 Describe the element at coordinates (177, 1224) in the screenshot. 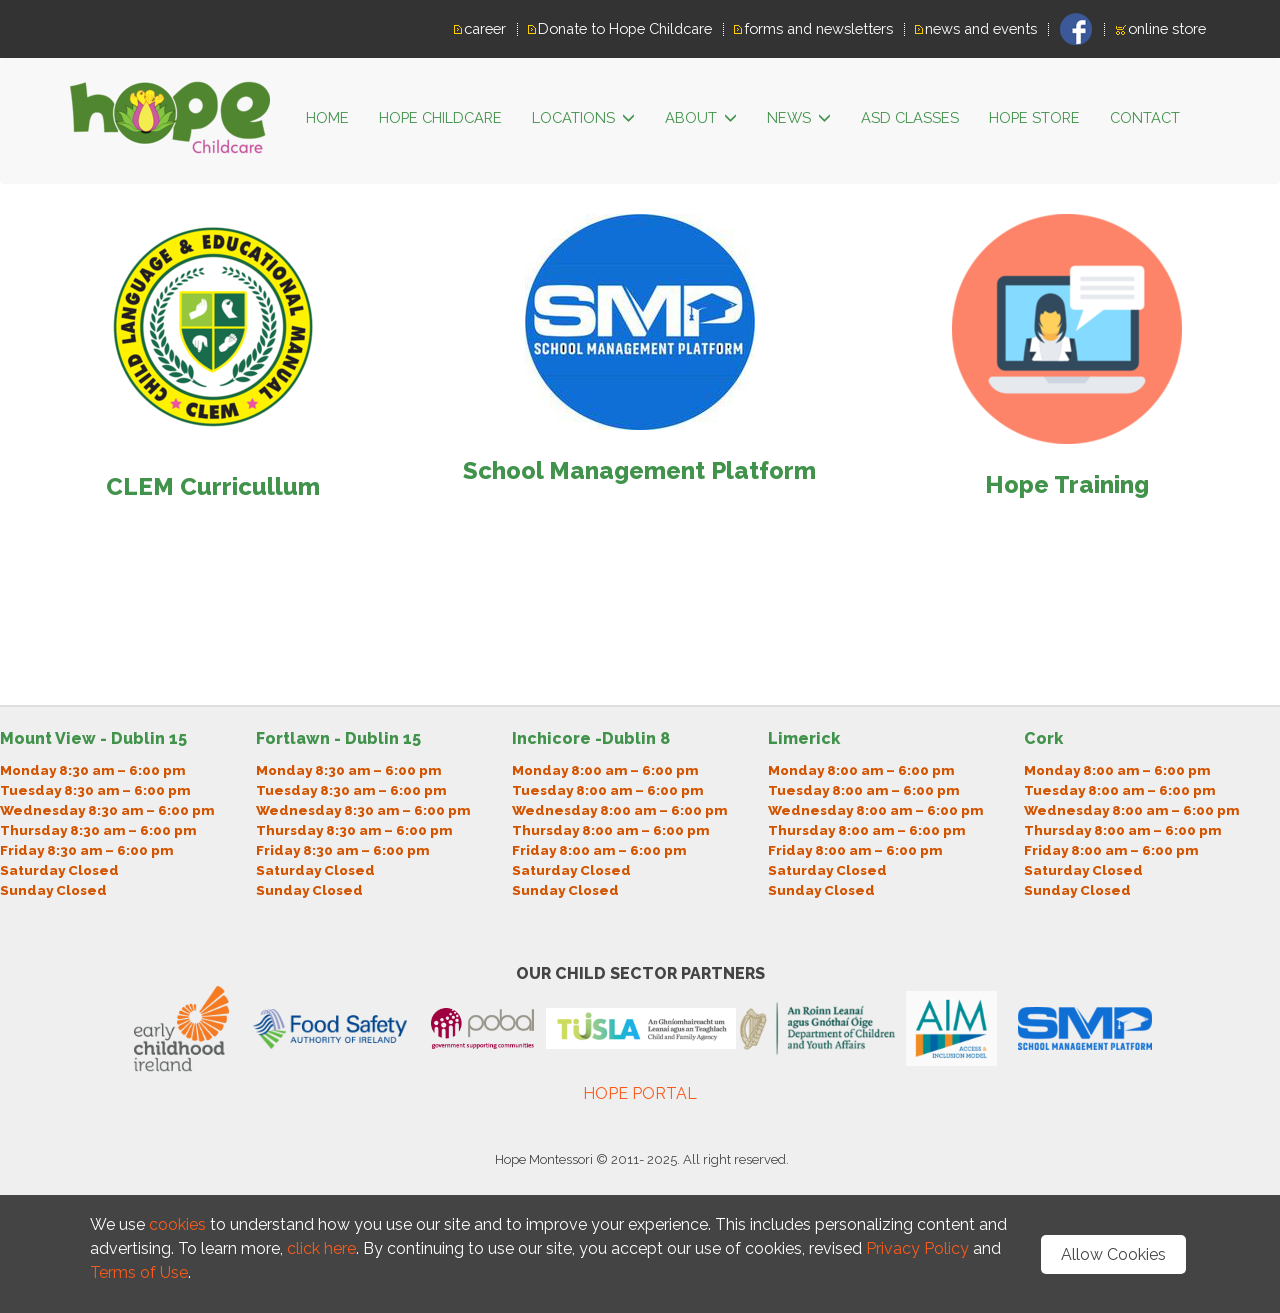

I see `cookies` at that location.